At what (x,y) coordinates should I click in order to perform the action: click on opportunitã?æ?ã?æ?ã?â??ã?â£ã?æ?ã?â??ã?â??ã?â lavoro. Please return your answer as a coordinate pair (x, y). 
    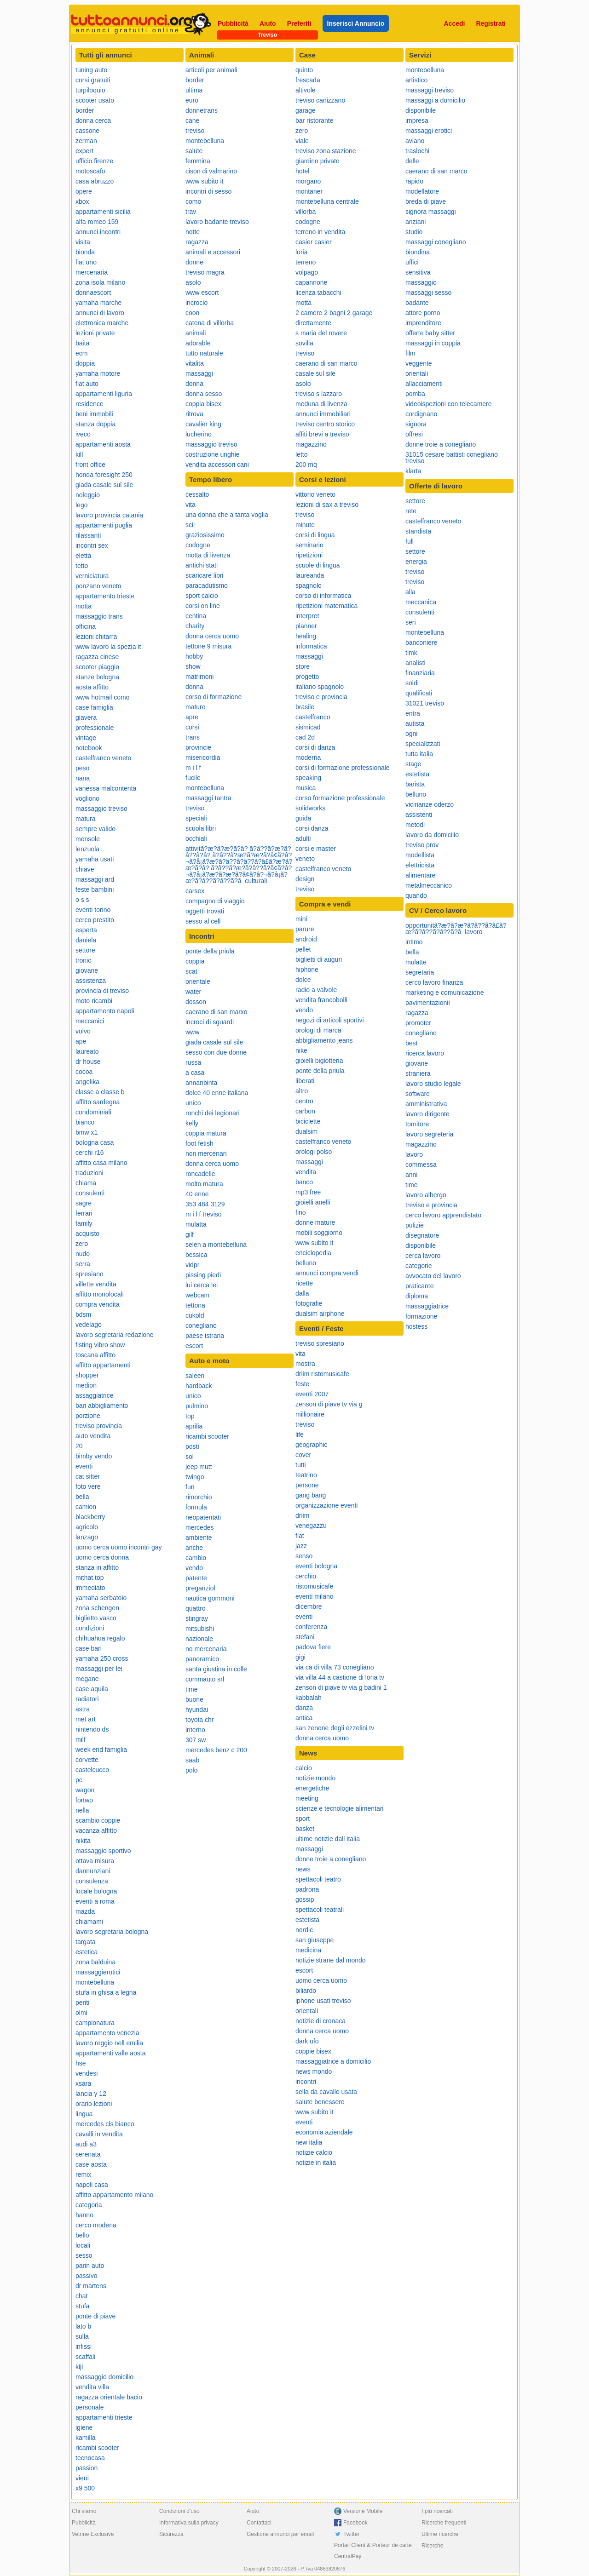
    Looking at the image, I should click on (456, 928).